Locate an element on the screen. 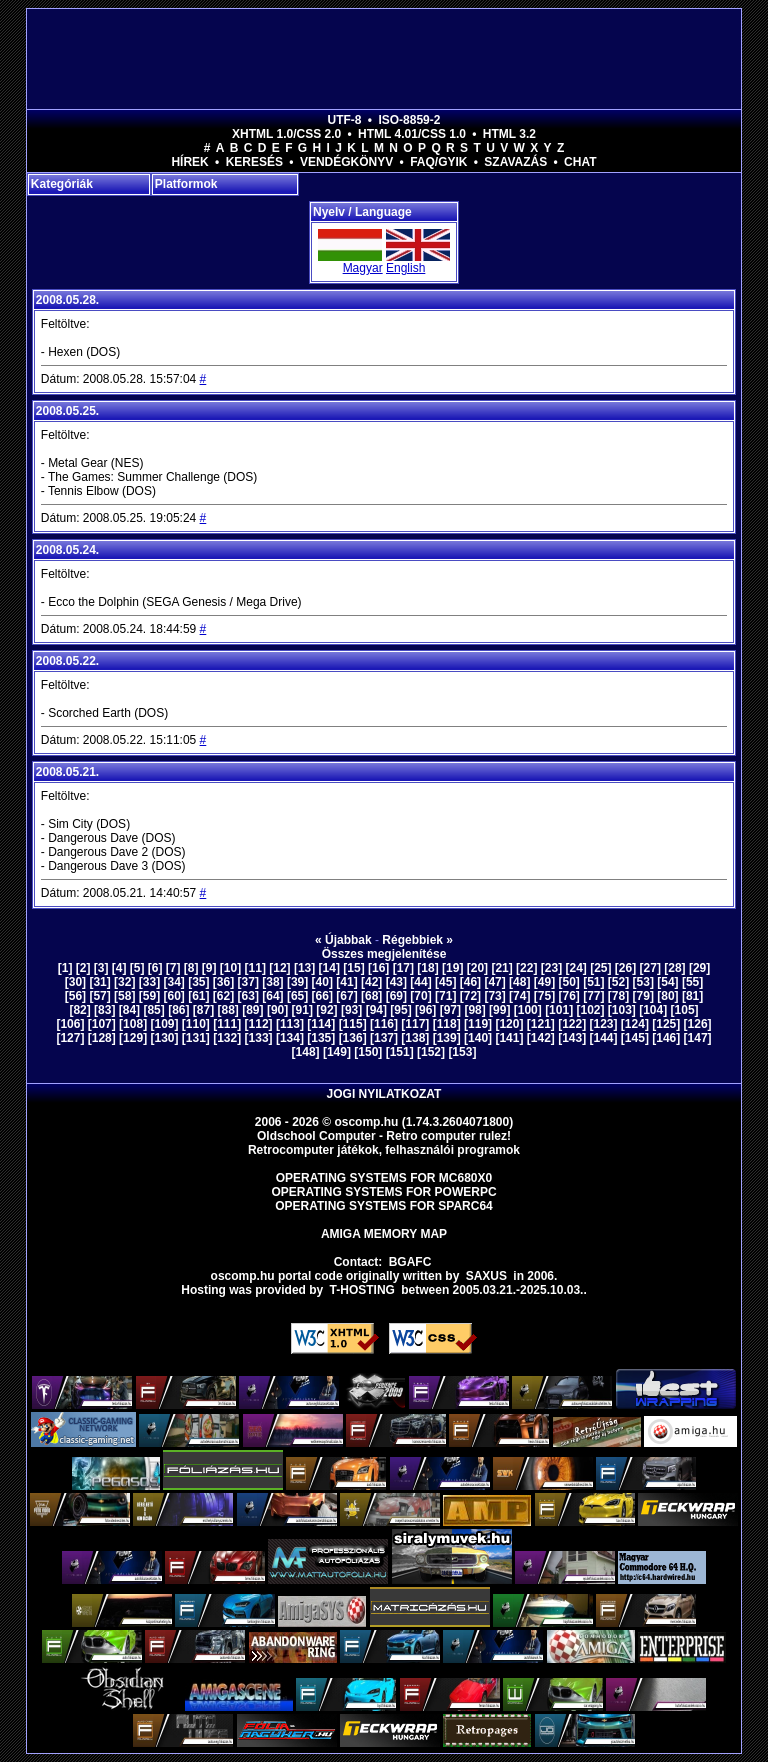 The image size is (768, 1762). [115] is located at coordinates (353, 1024).